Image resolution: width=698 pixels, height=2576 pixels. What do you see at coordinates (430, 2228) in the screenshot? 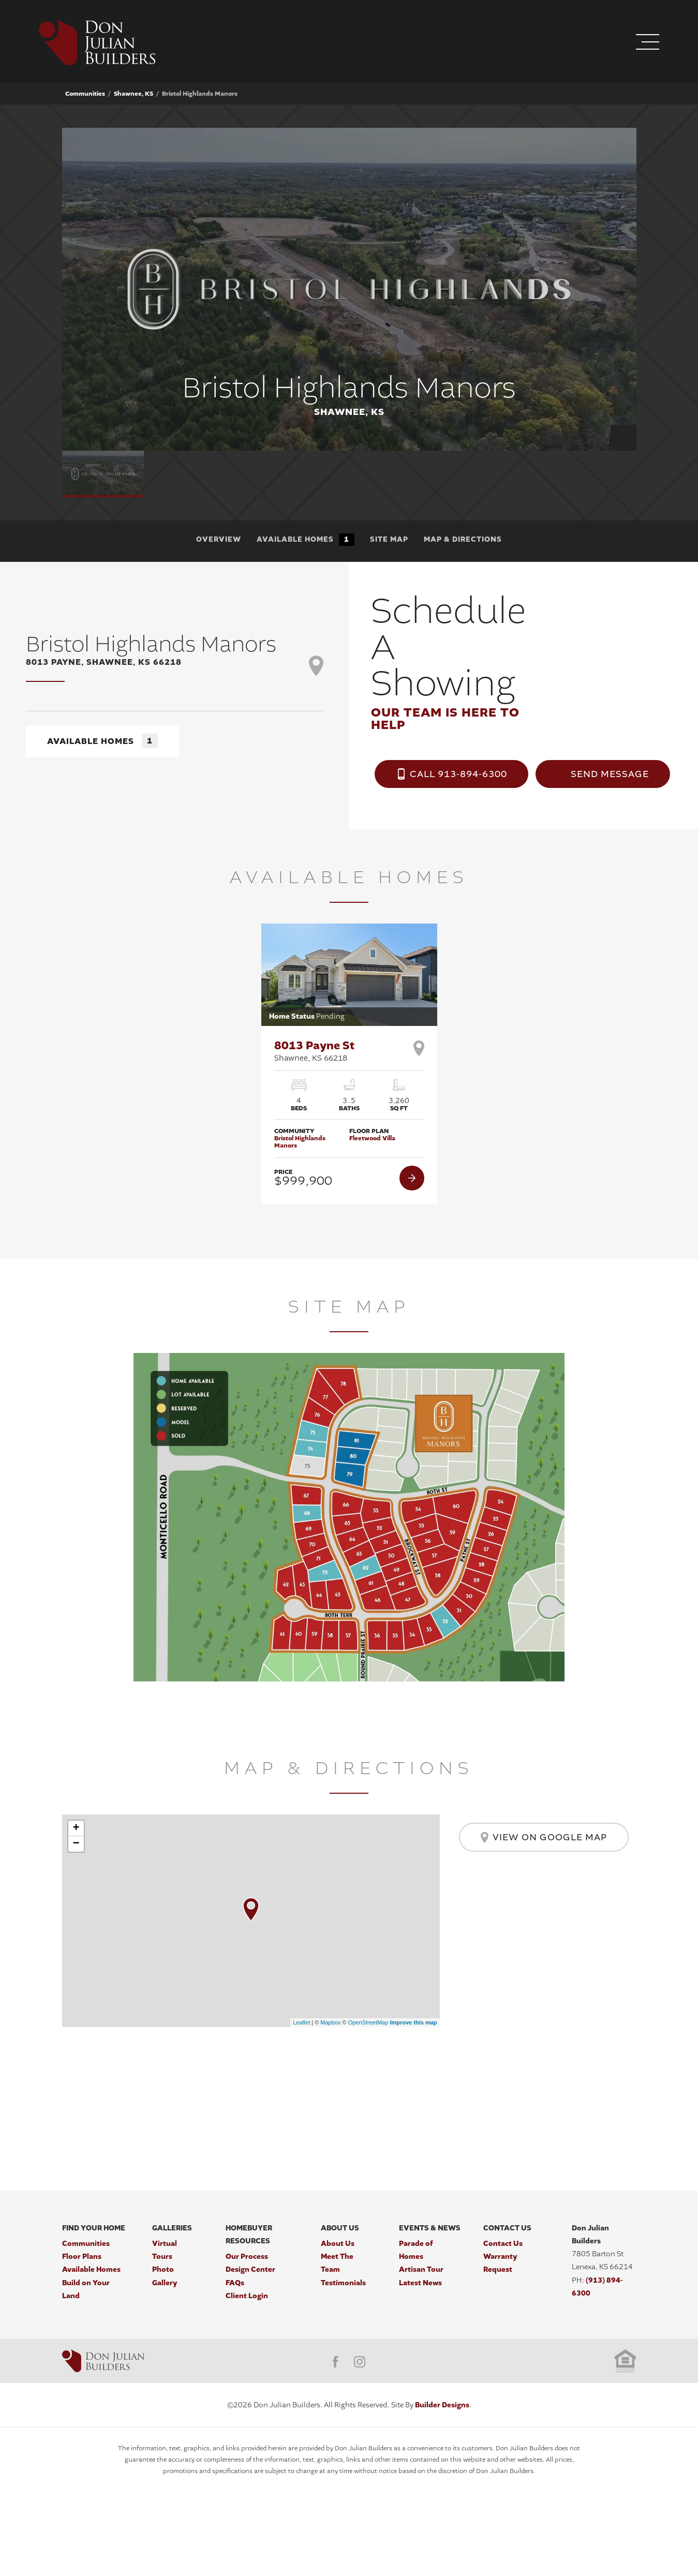
I see `Events & News` at bounding box center [430, 2228].